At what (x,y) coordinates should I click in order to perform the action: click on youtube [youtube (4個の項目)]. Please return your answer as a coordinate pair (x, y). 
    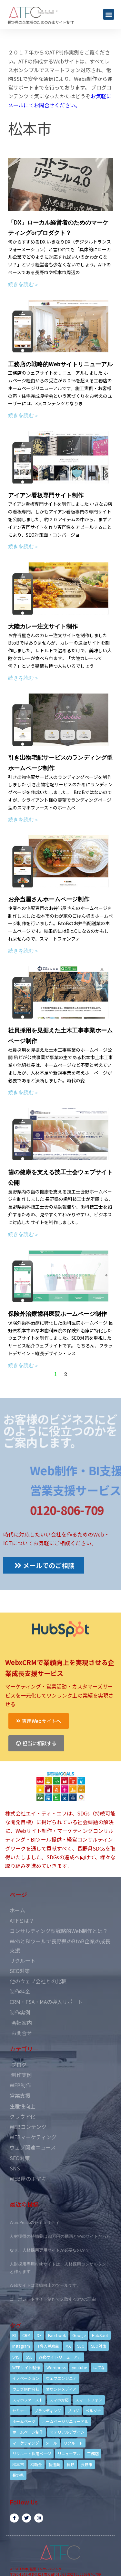
    Looking at the image, I should click on (79, 2367).